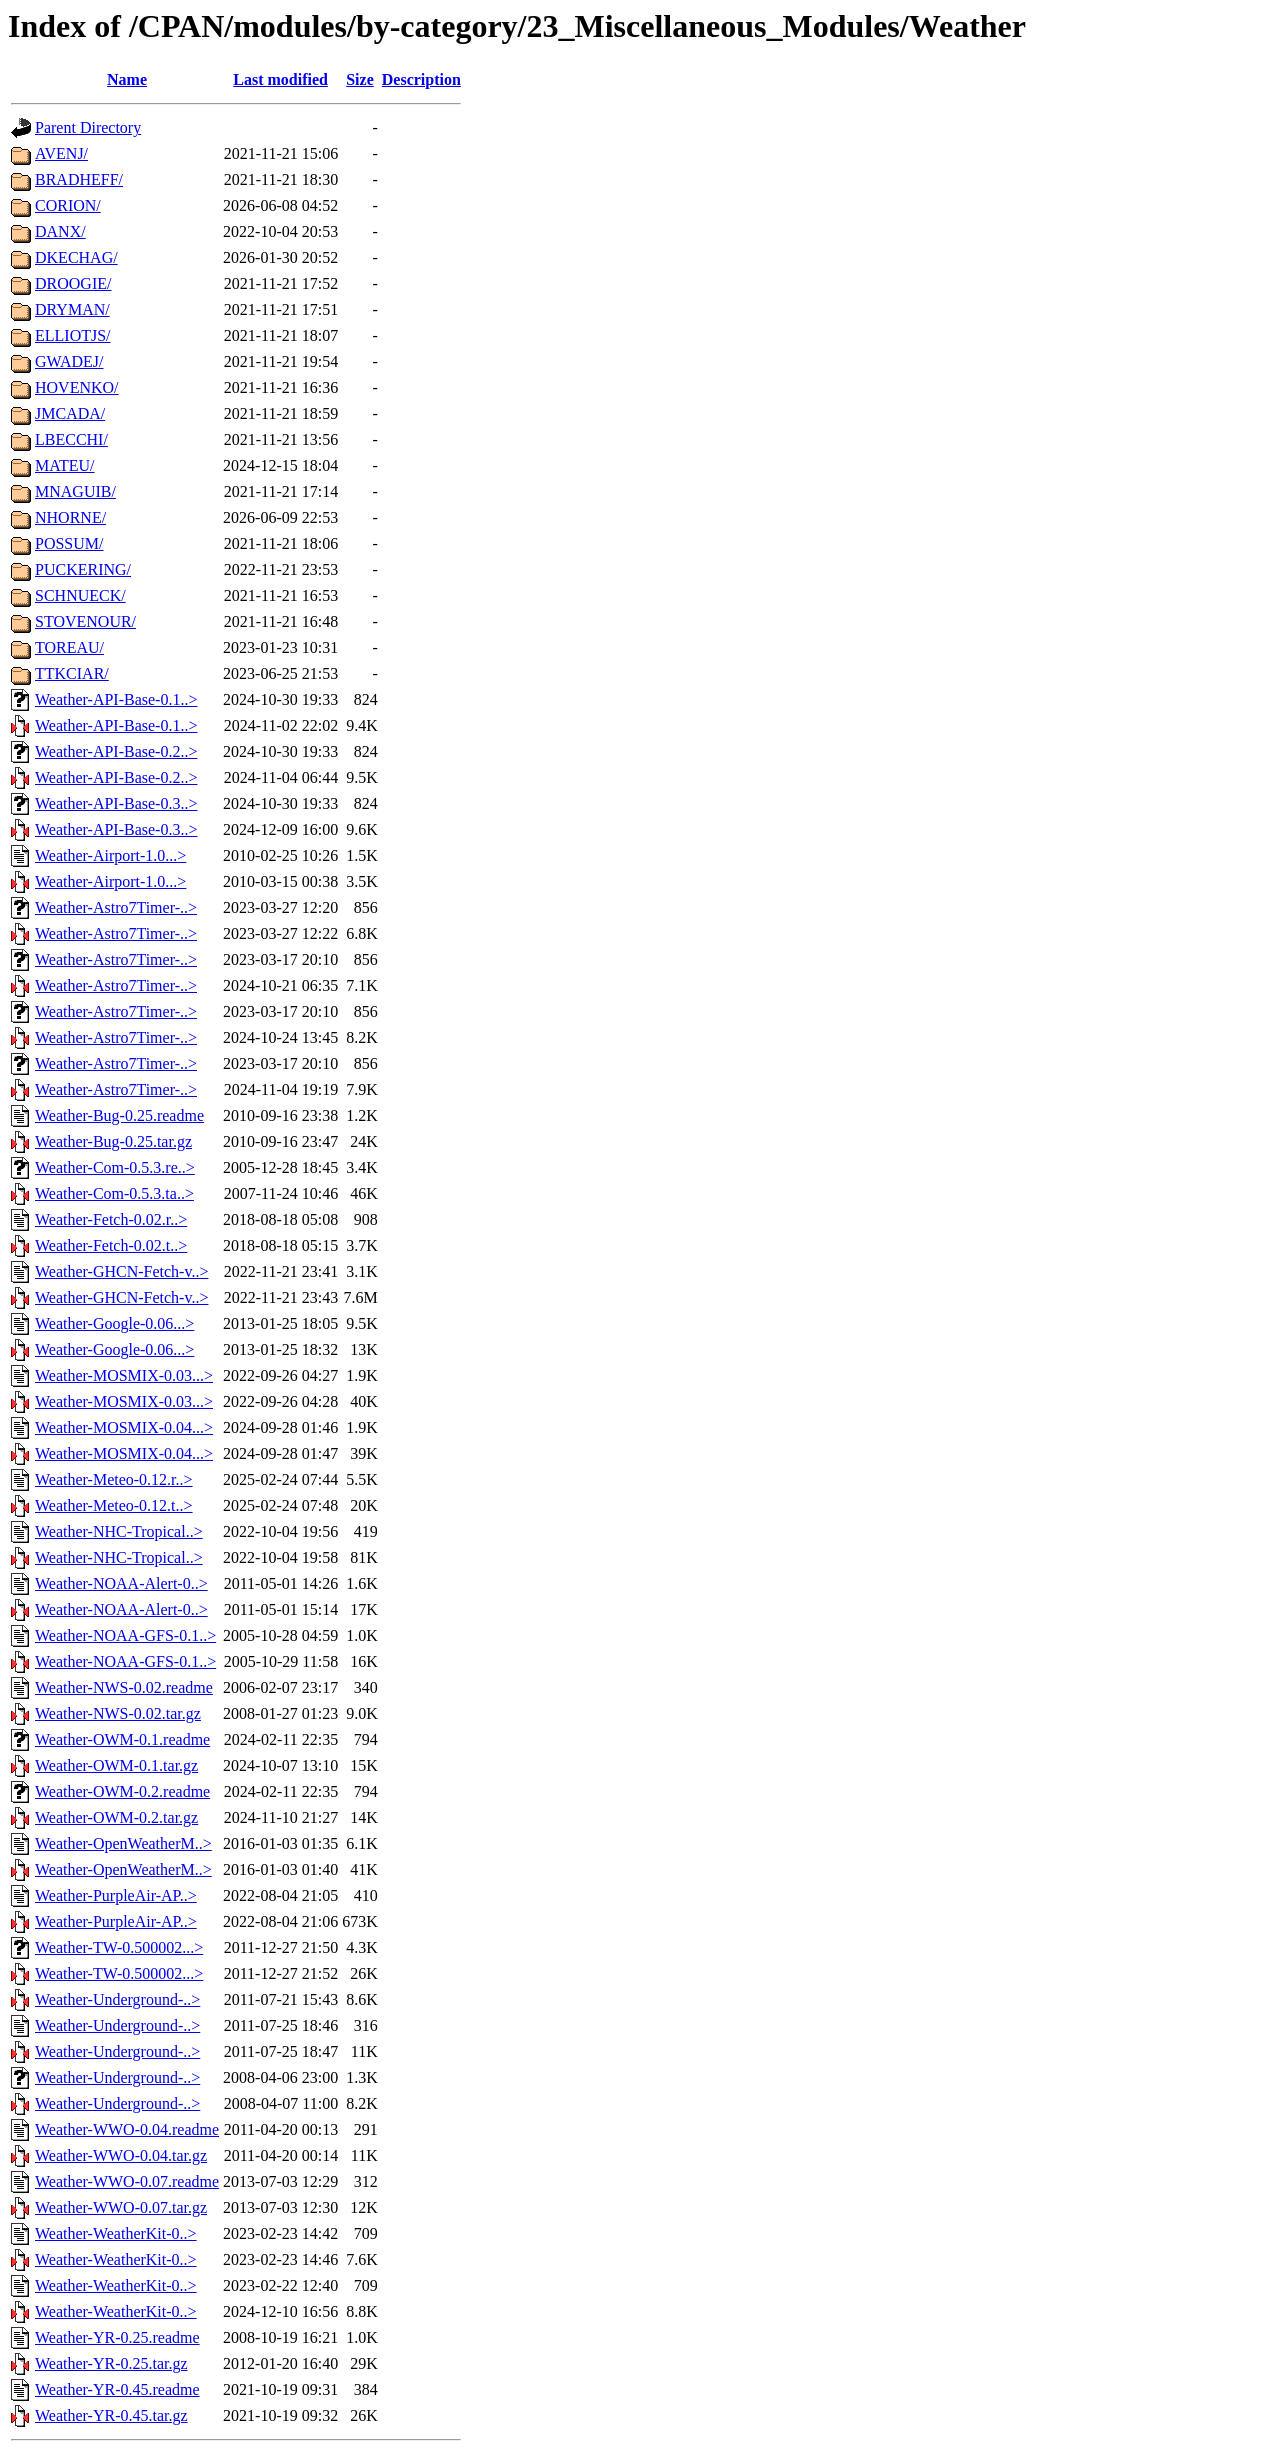  What do you see at coordinates (127, 2181) in the screenshot?
I see `Weather-WWO-0.07.readme` at bounding box center [127, 2181].